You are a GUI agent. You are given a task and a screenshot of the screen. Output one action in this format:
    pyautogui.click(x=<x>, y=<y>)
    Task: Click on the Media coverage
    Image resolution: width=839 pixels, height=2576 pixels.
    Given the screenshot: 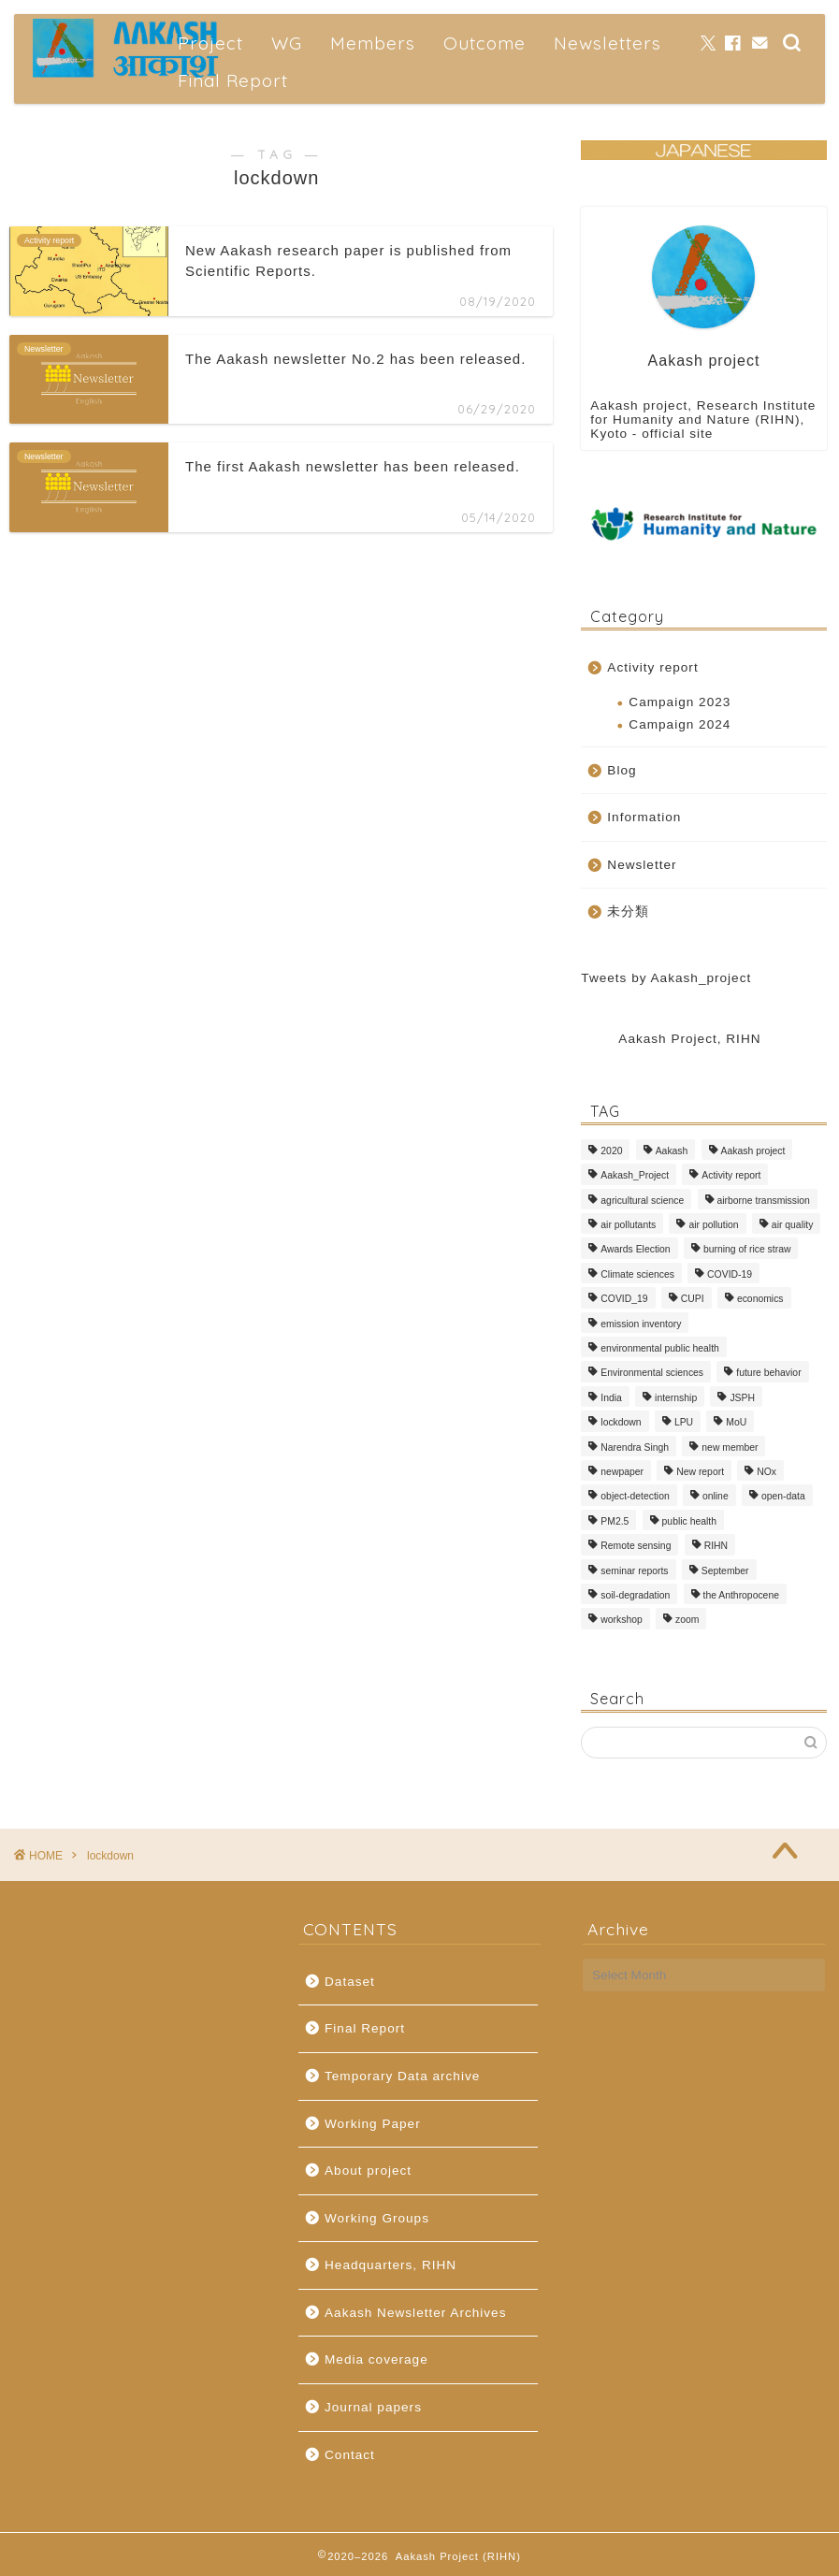 What is the action you would take?
    pyautogui.click(x=376, y=2359)
    